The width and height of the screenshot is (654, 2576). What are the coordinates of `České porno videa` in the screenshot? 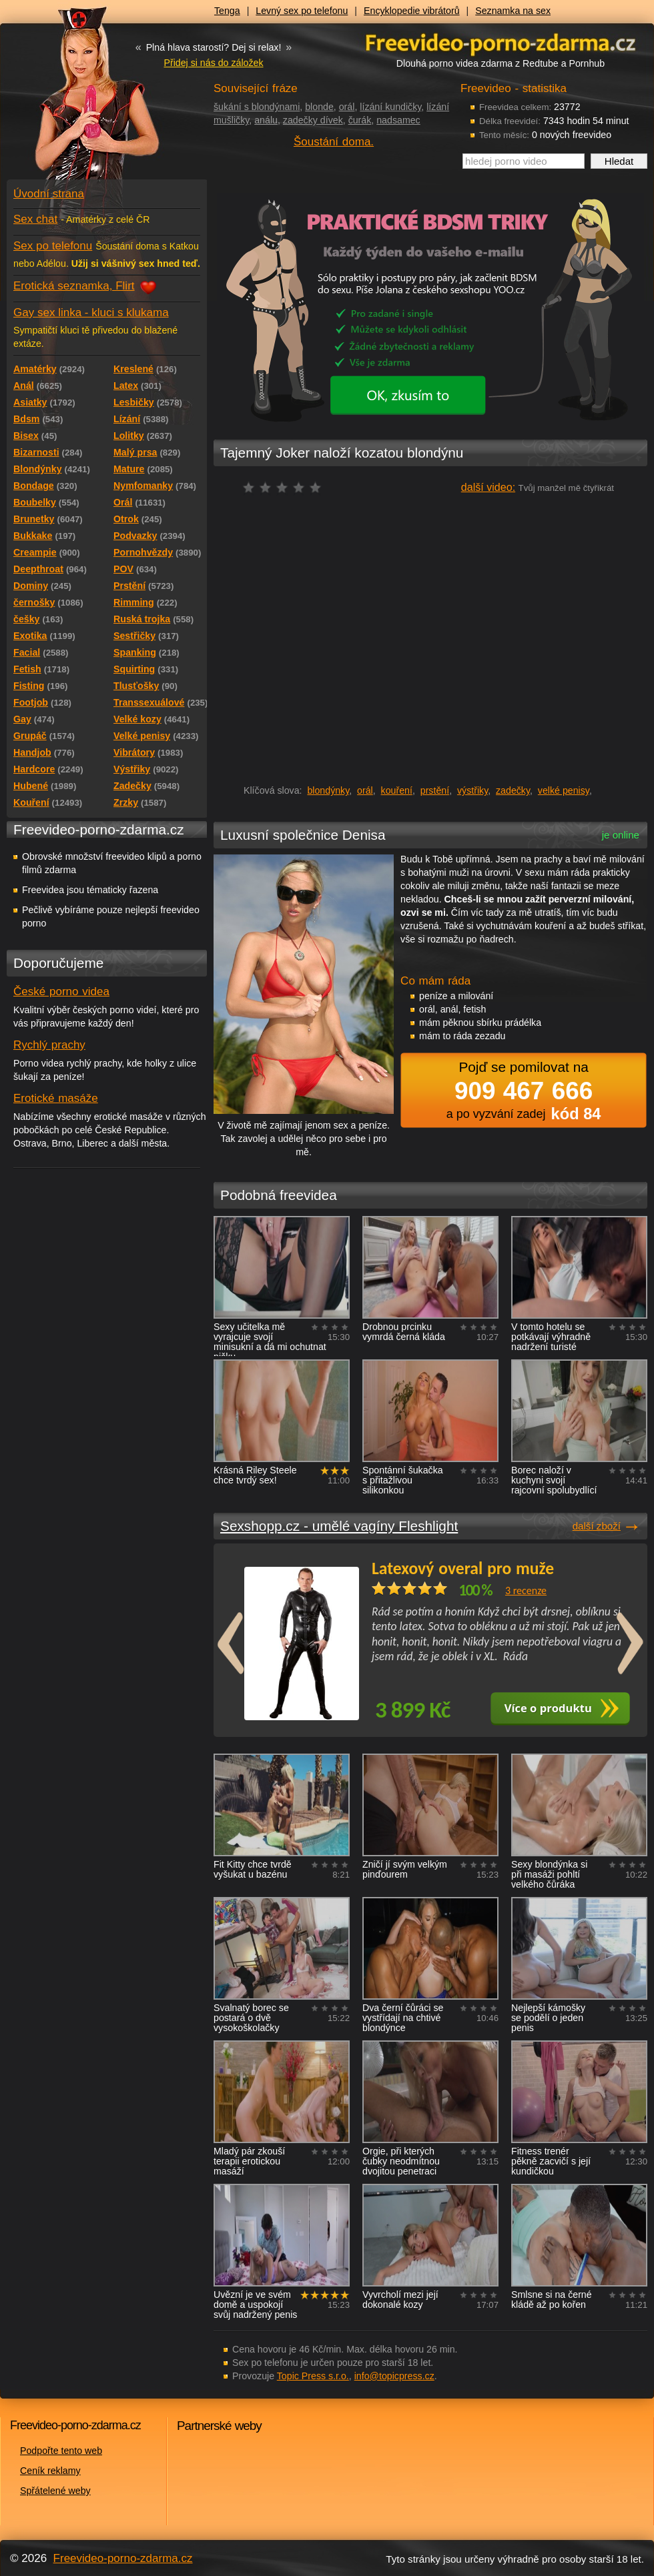 It's located at (61, 991).